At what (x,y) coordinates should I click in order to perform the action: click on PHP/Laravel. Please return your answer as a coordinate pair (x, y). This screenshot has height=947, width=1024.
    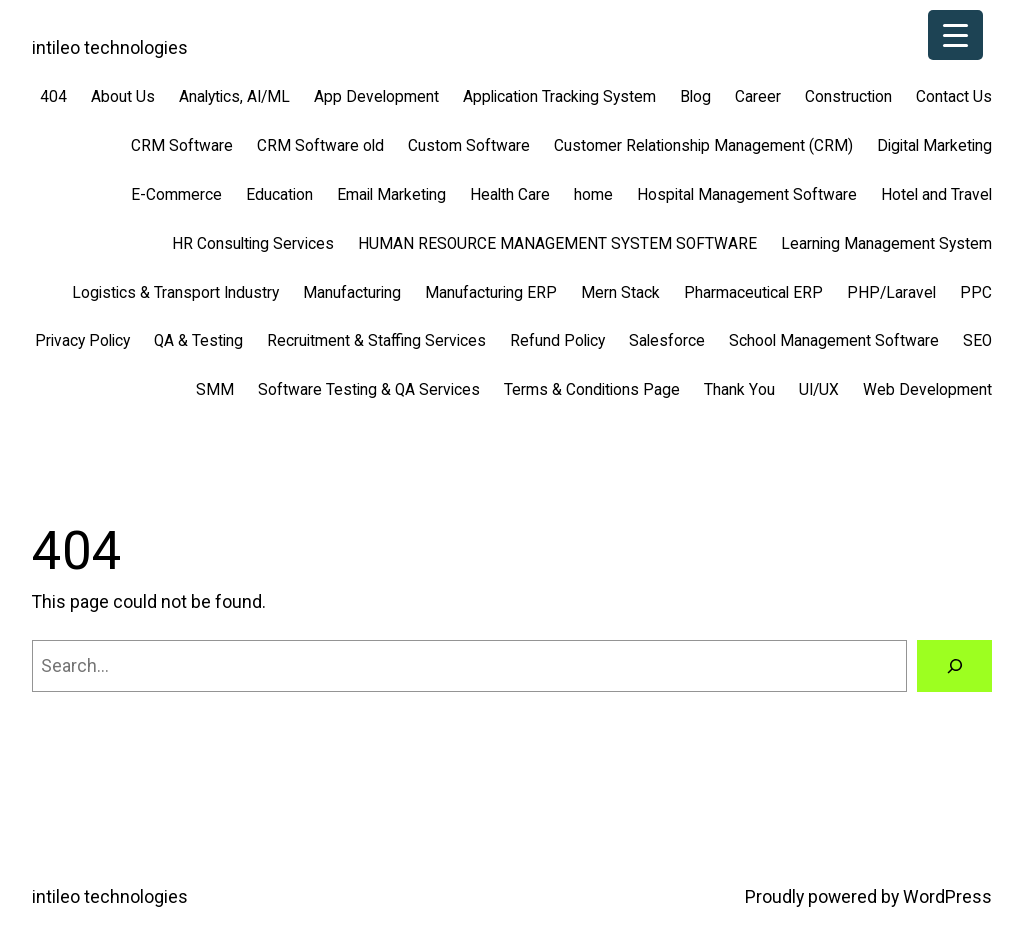
    Looking at the image, I should click on (891, 293).